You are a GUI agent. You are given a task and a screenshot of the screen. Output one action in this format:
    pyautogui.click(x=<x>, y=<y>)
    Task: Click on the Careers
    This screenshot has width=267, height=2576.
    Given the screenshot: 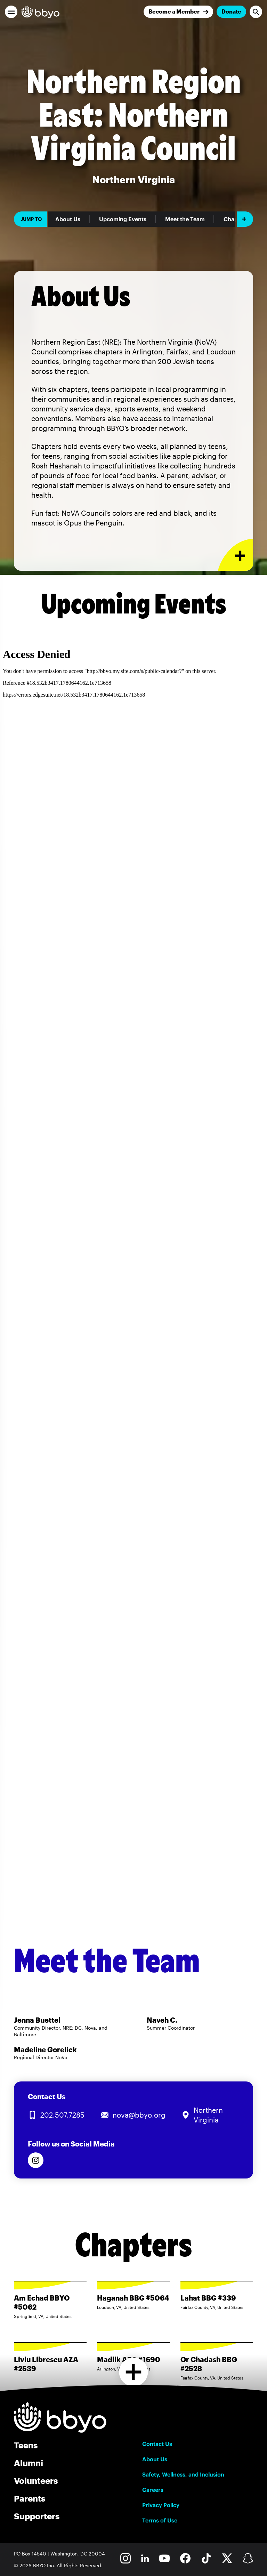 What is the action you would take?
    pyautogui.click(x=152, y=2489)
    